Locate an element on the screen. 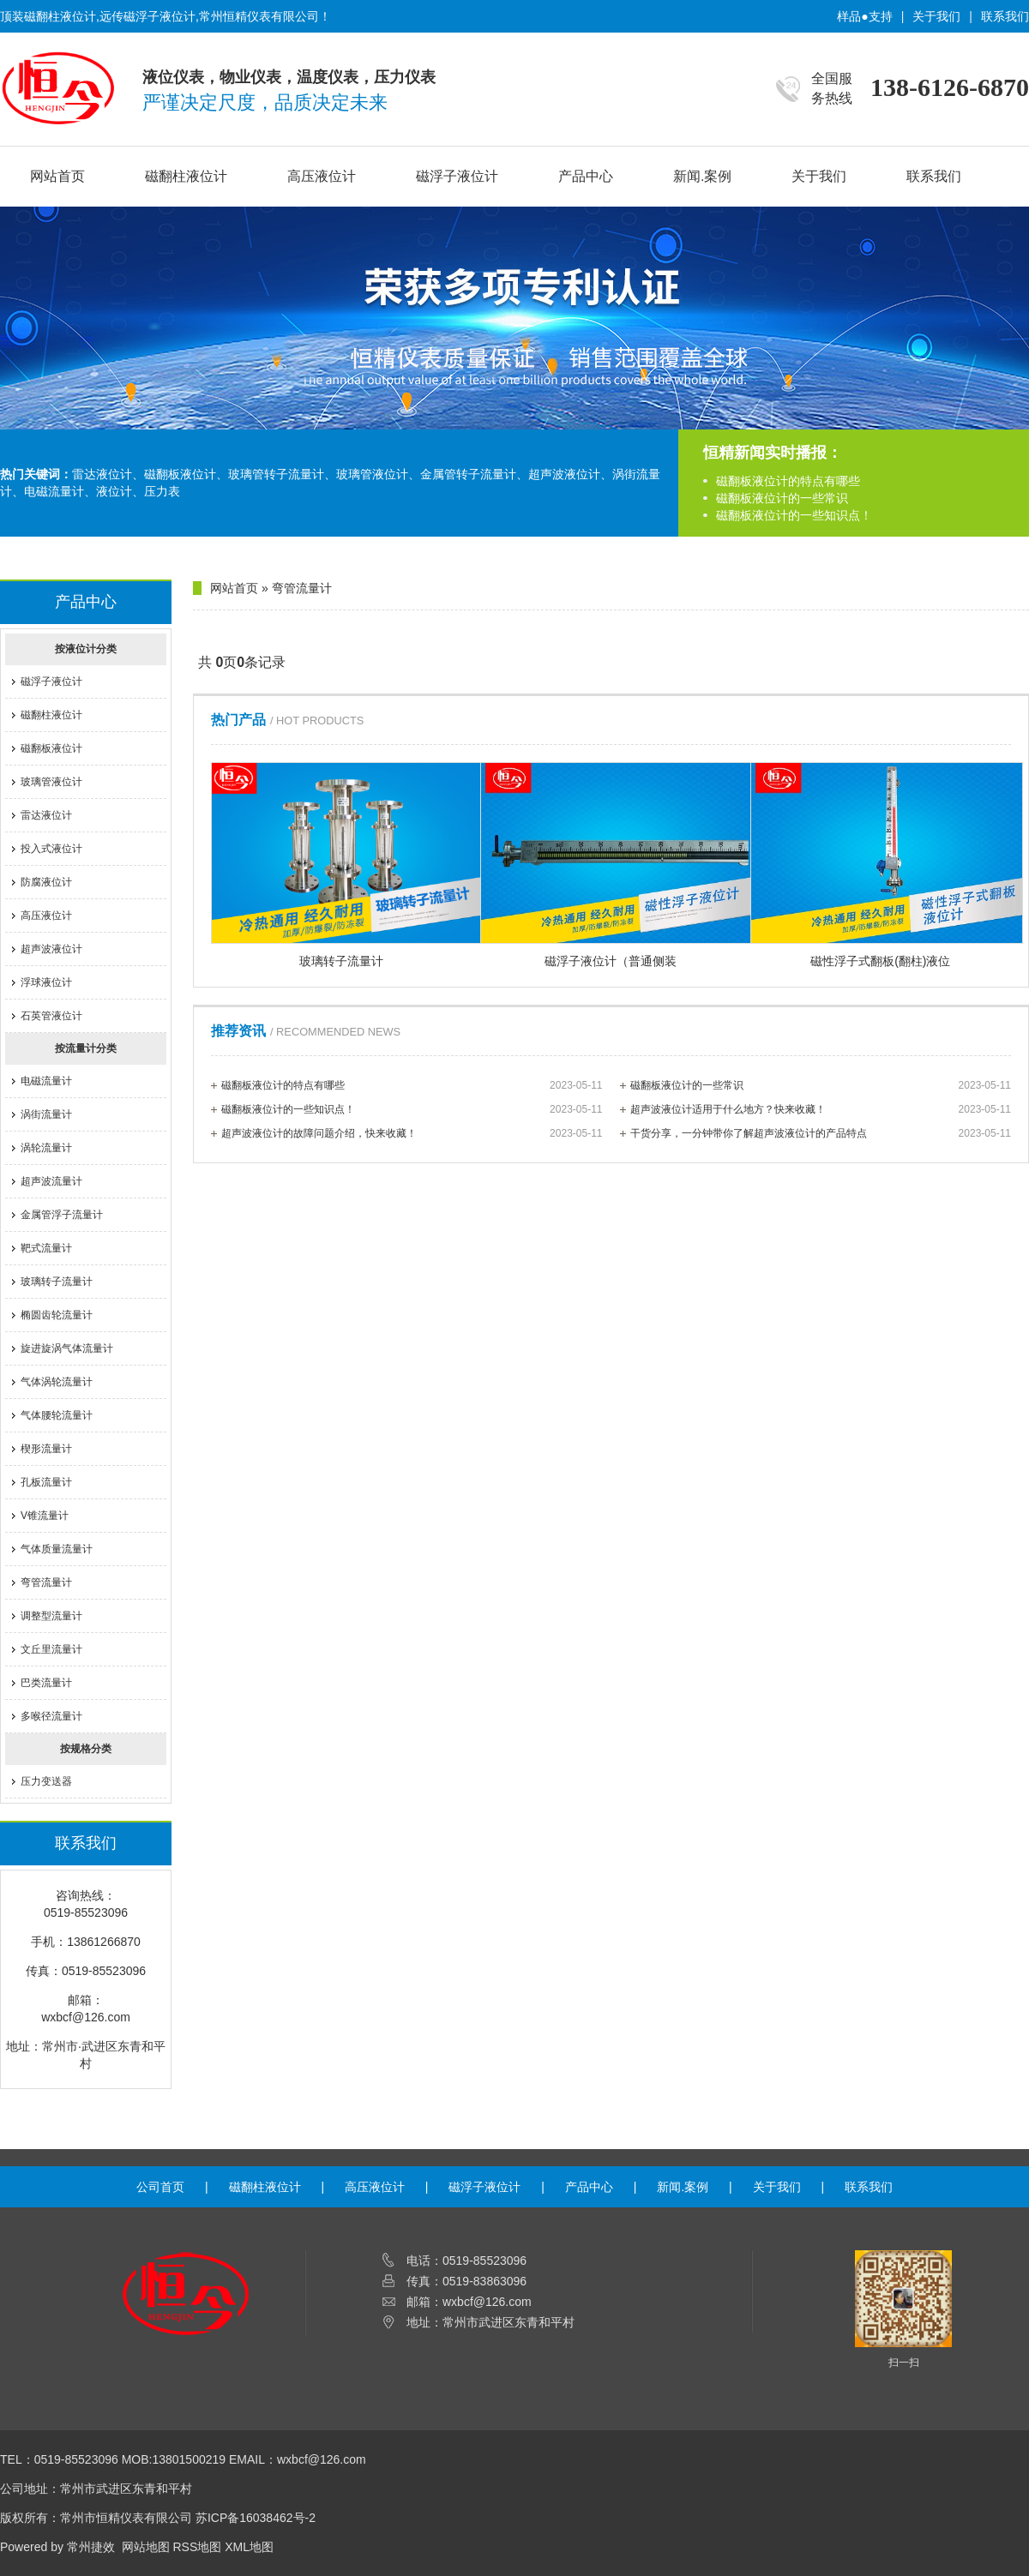 The image size is (1029, 2576). 气体腰轮流量计 is located at coordinates (57, 1415).